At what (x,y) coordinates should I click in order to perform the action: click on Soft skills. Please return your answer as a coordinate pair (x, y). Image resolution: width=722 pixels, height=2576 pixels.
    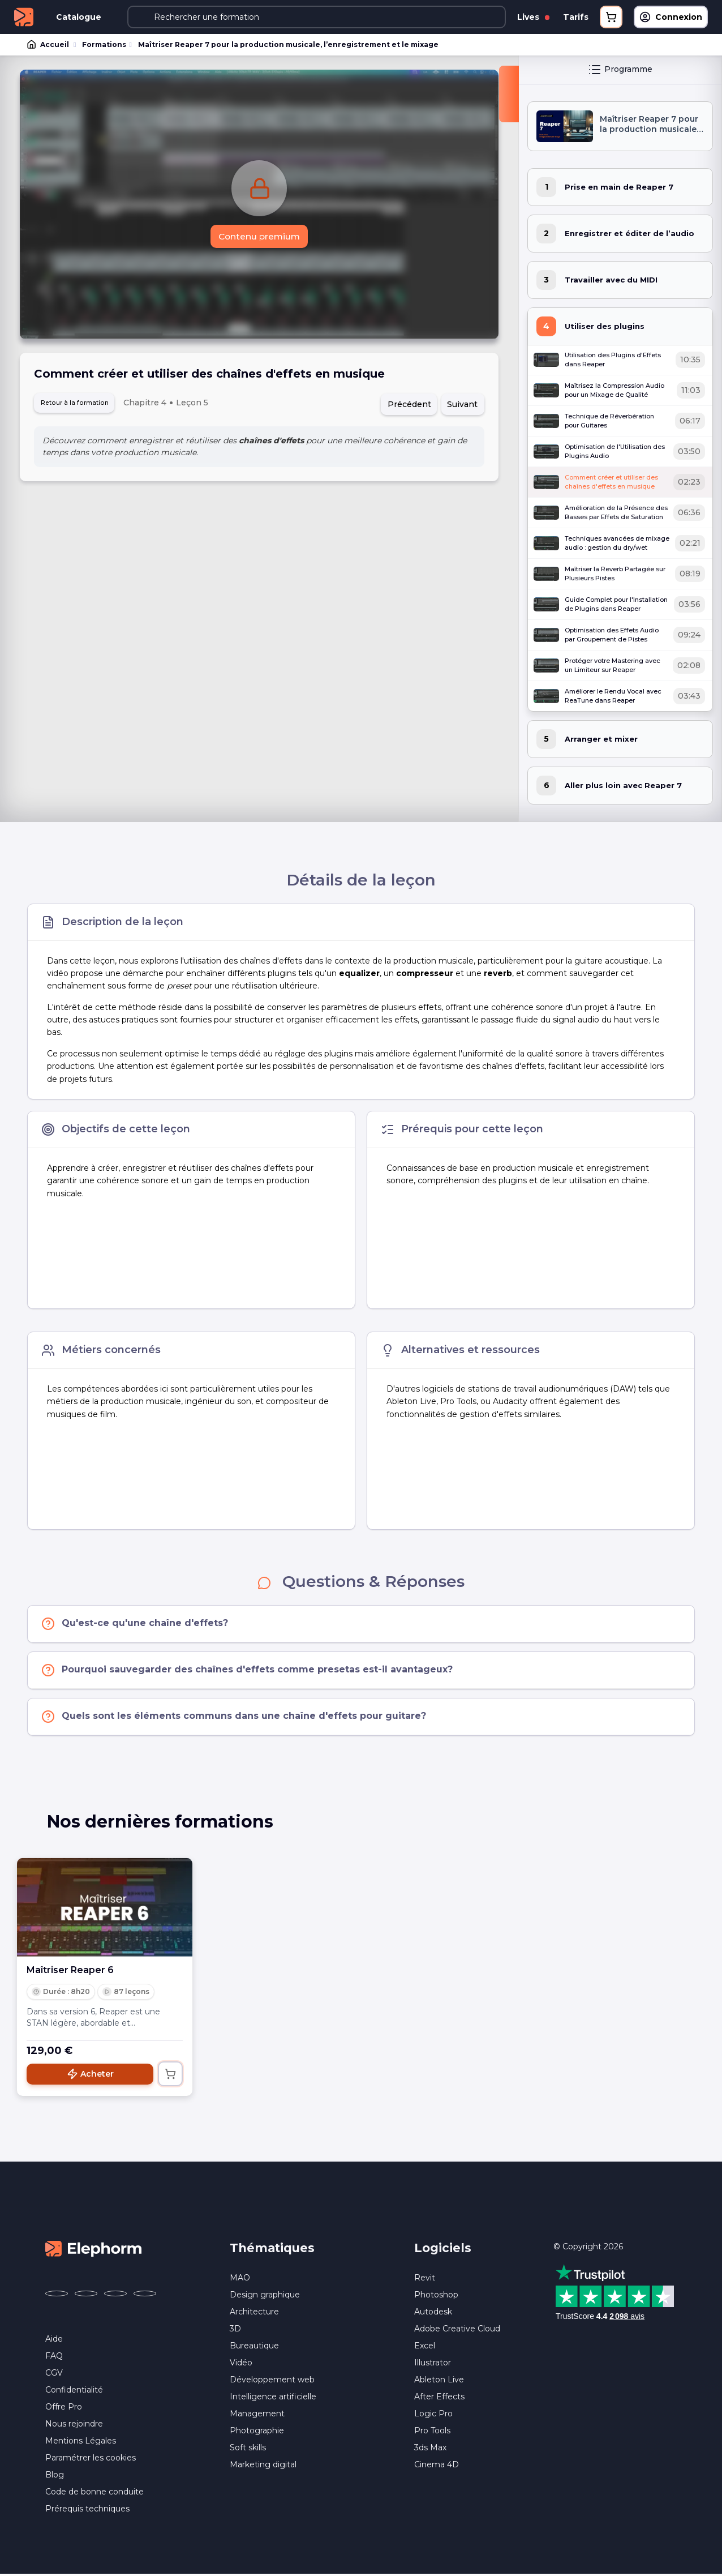
    Looking at the image, I should click on (248, 2449).